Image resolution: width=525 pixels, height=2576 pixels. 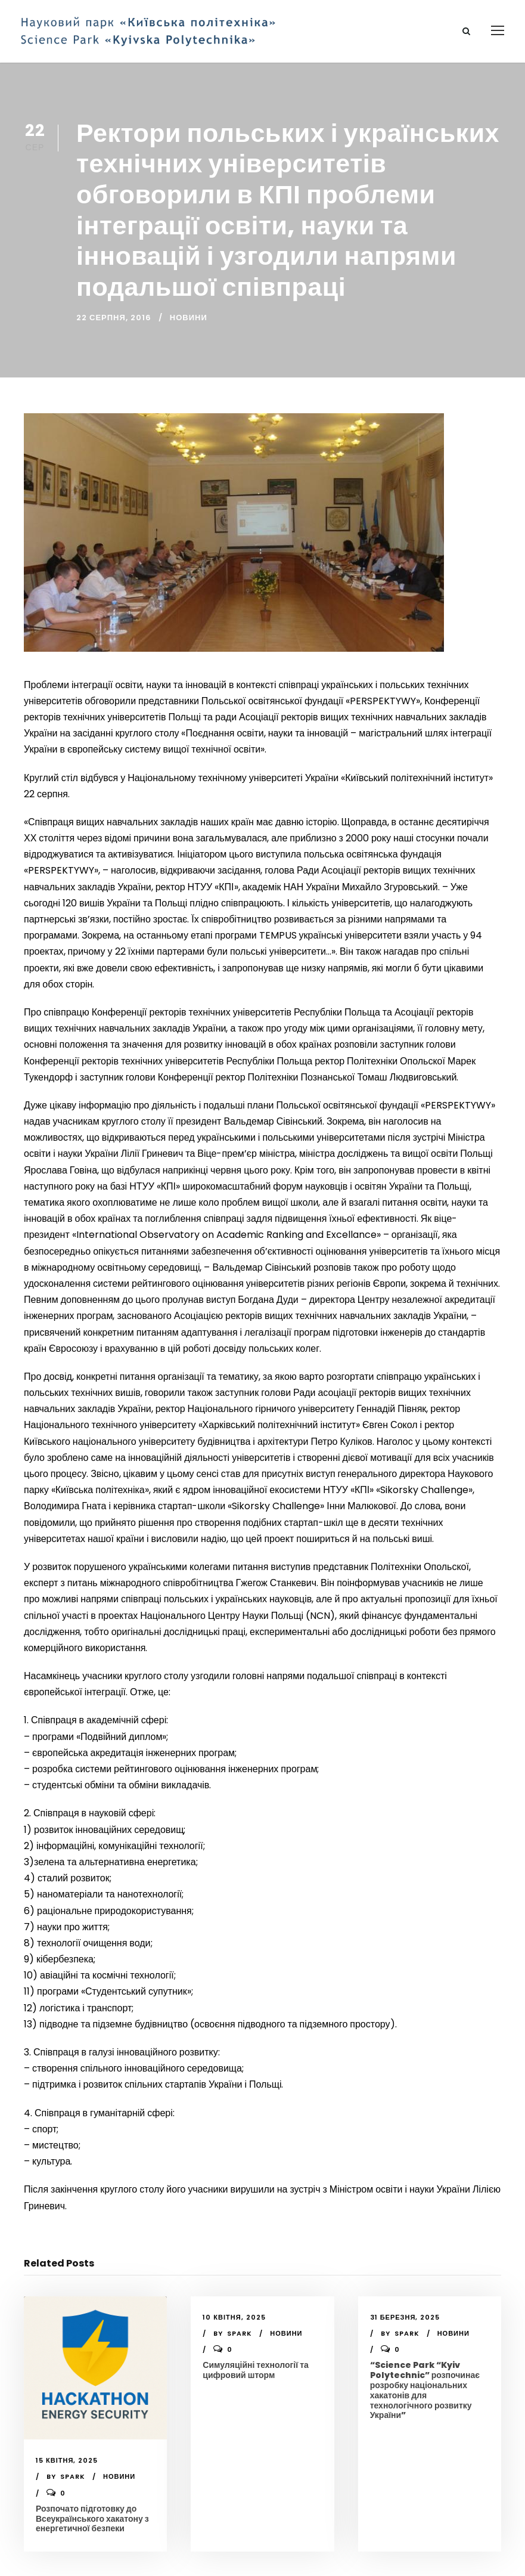 What do you see at coordinates (234, 2317) in the screenshot?
I see `10 Квітня, 2025` at bounding box center [234, 2317].